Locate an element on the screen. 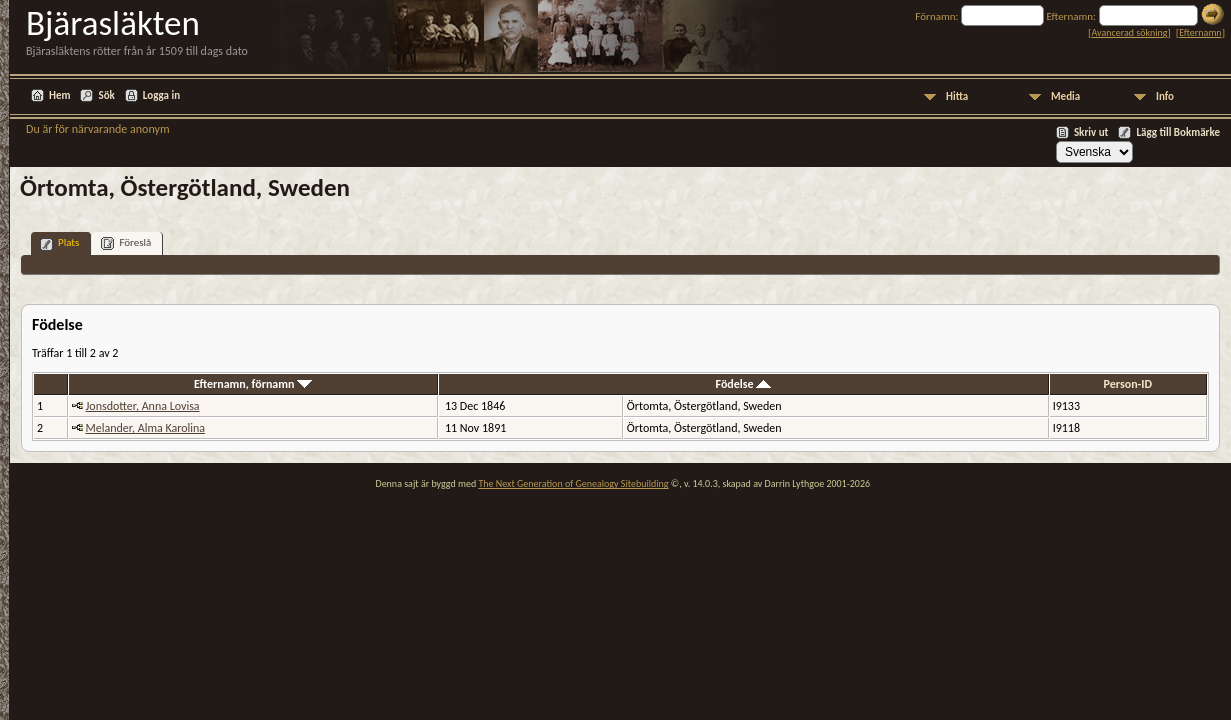  Info is located at coordinates (1165, 96).